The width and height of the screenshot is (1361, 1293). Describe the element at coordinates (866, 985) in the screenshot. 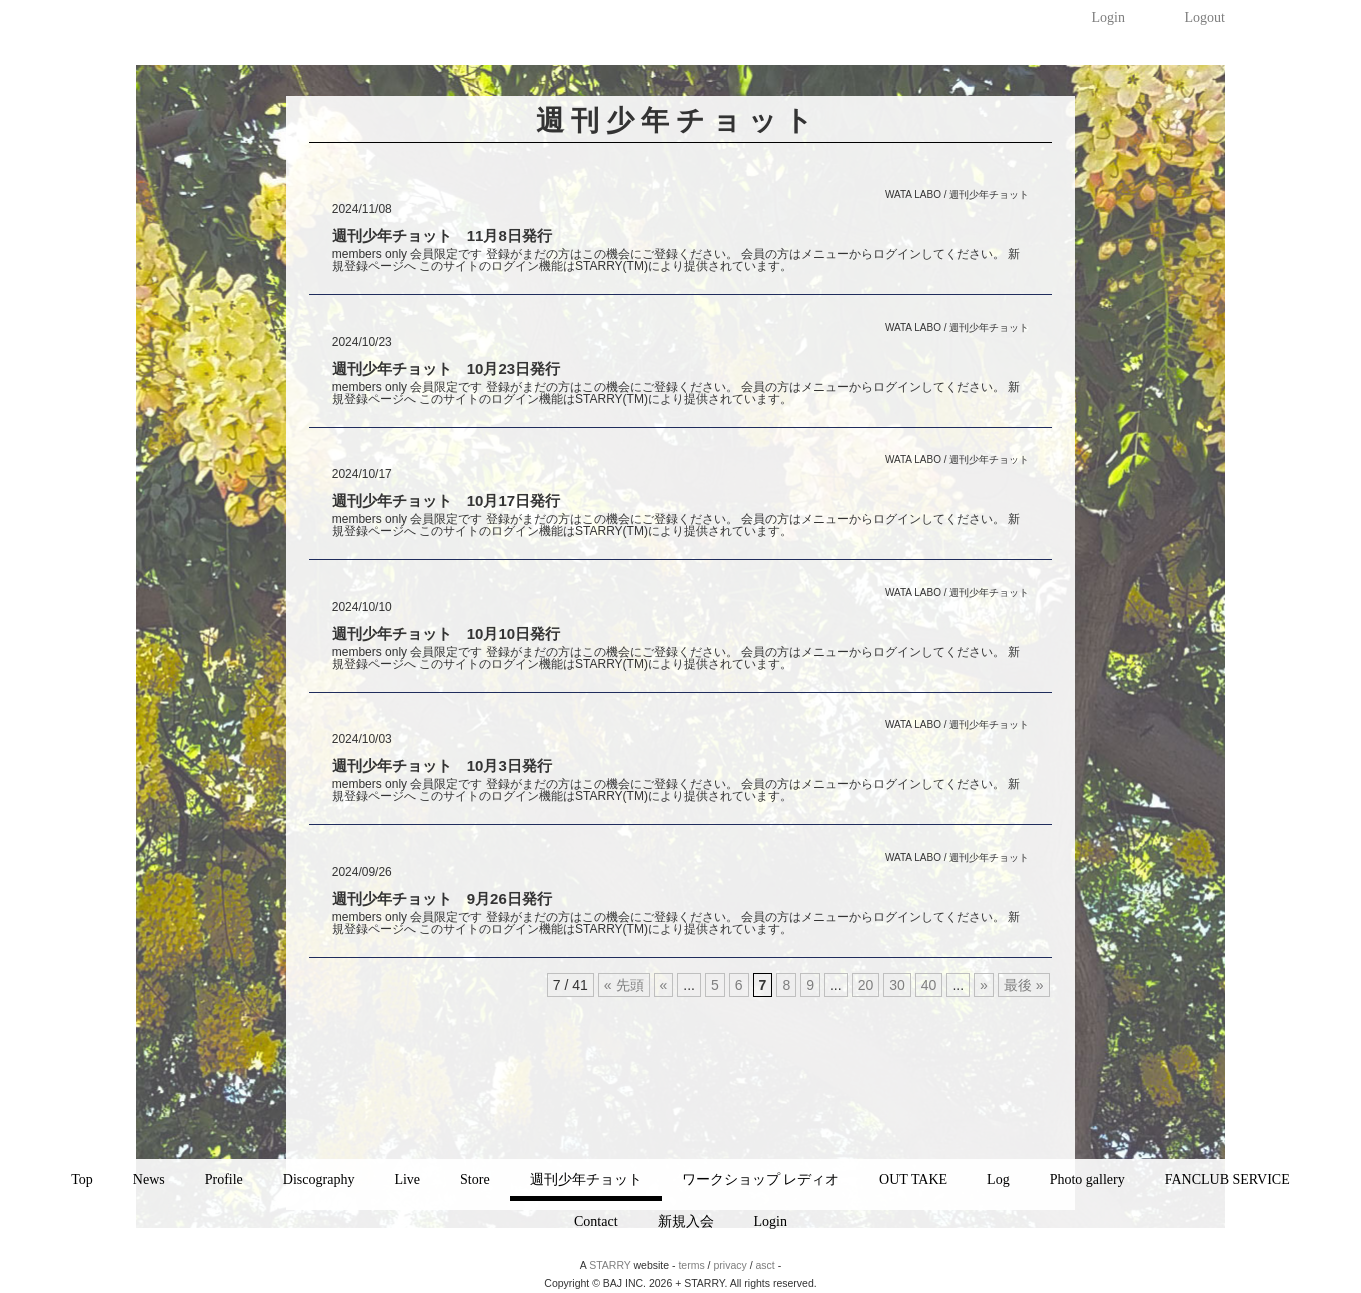

I see `20` at that location.